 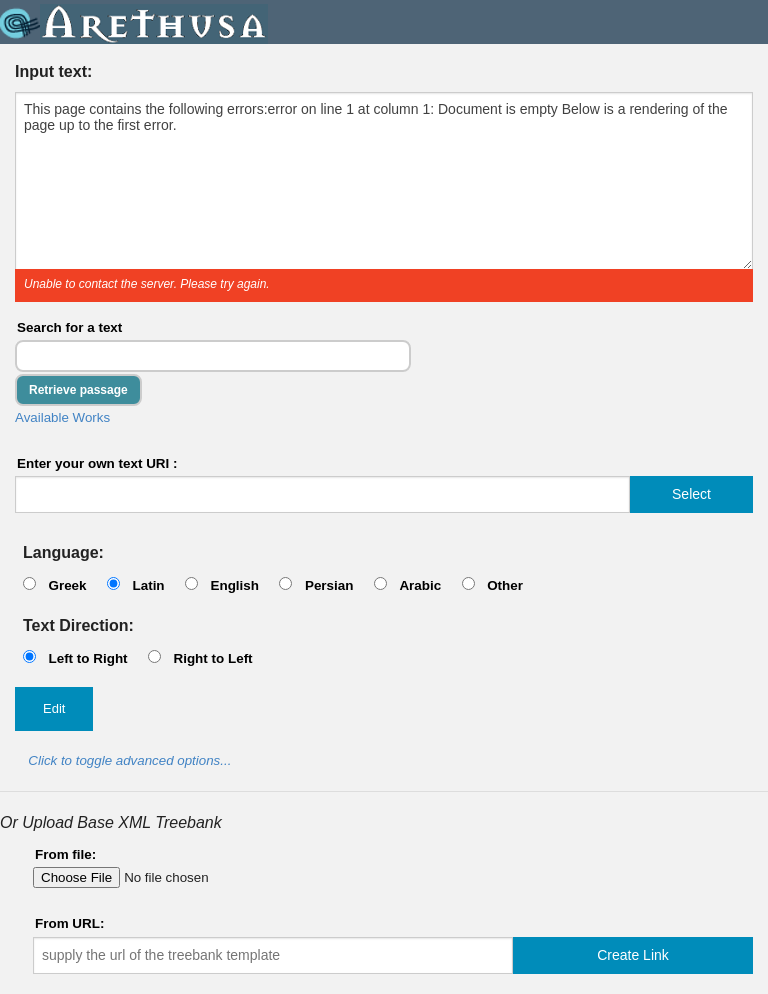 I want to click on Right to Left, so click(x=212, y=658).